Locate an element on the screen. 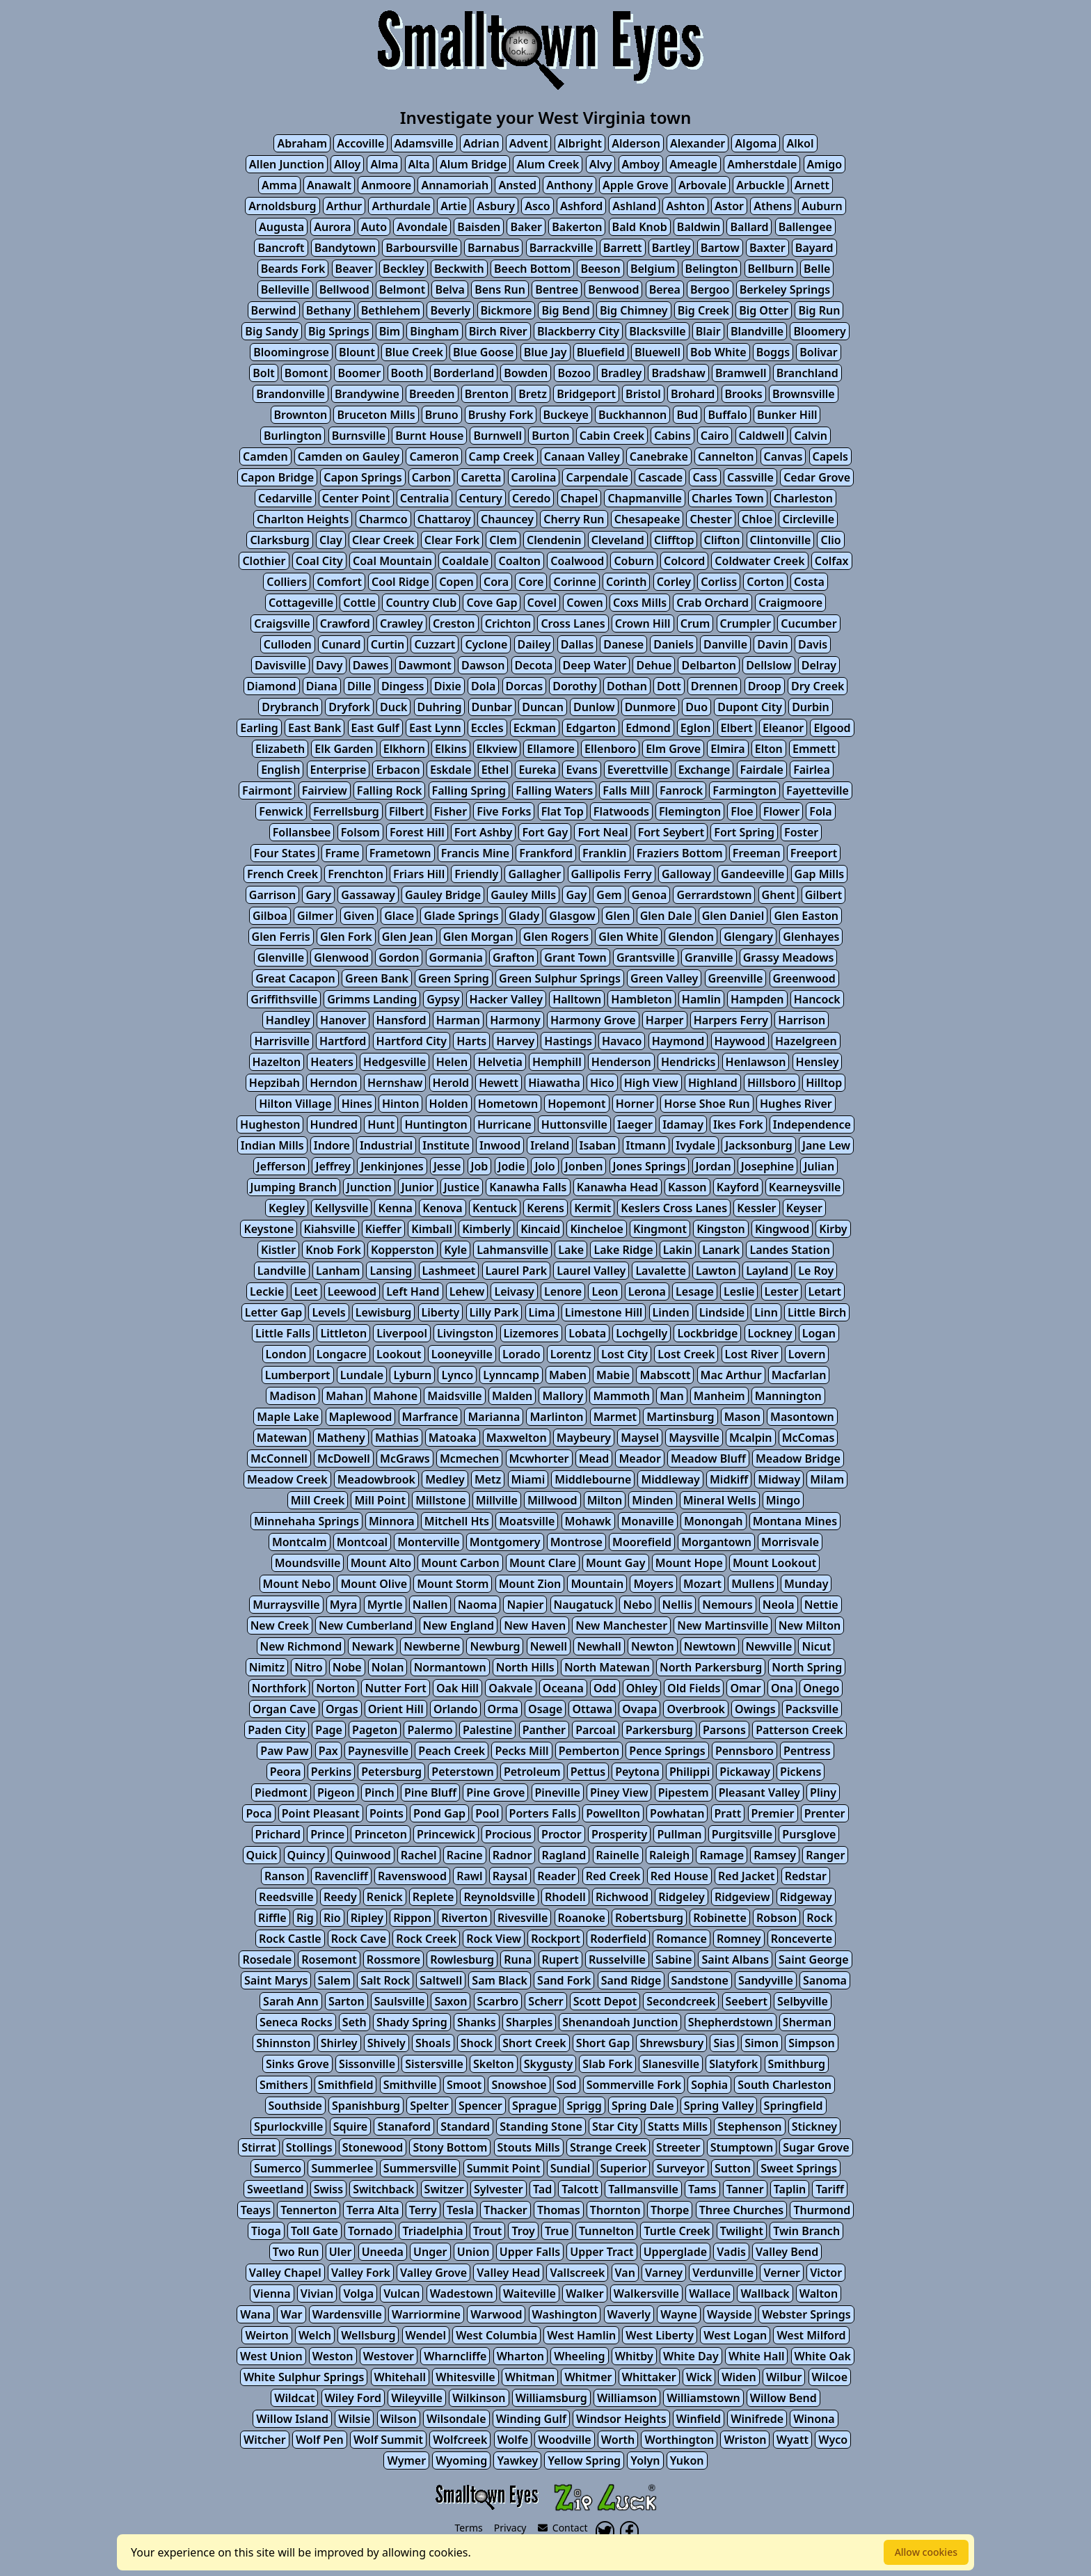  Coburn is located at coordinates (633, 561).